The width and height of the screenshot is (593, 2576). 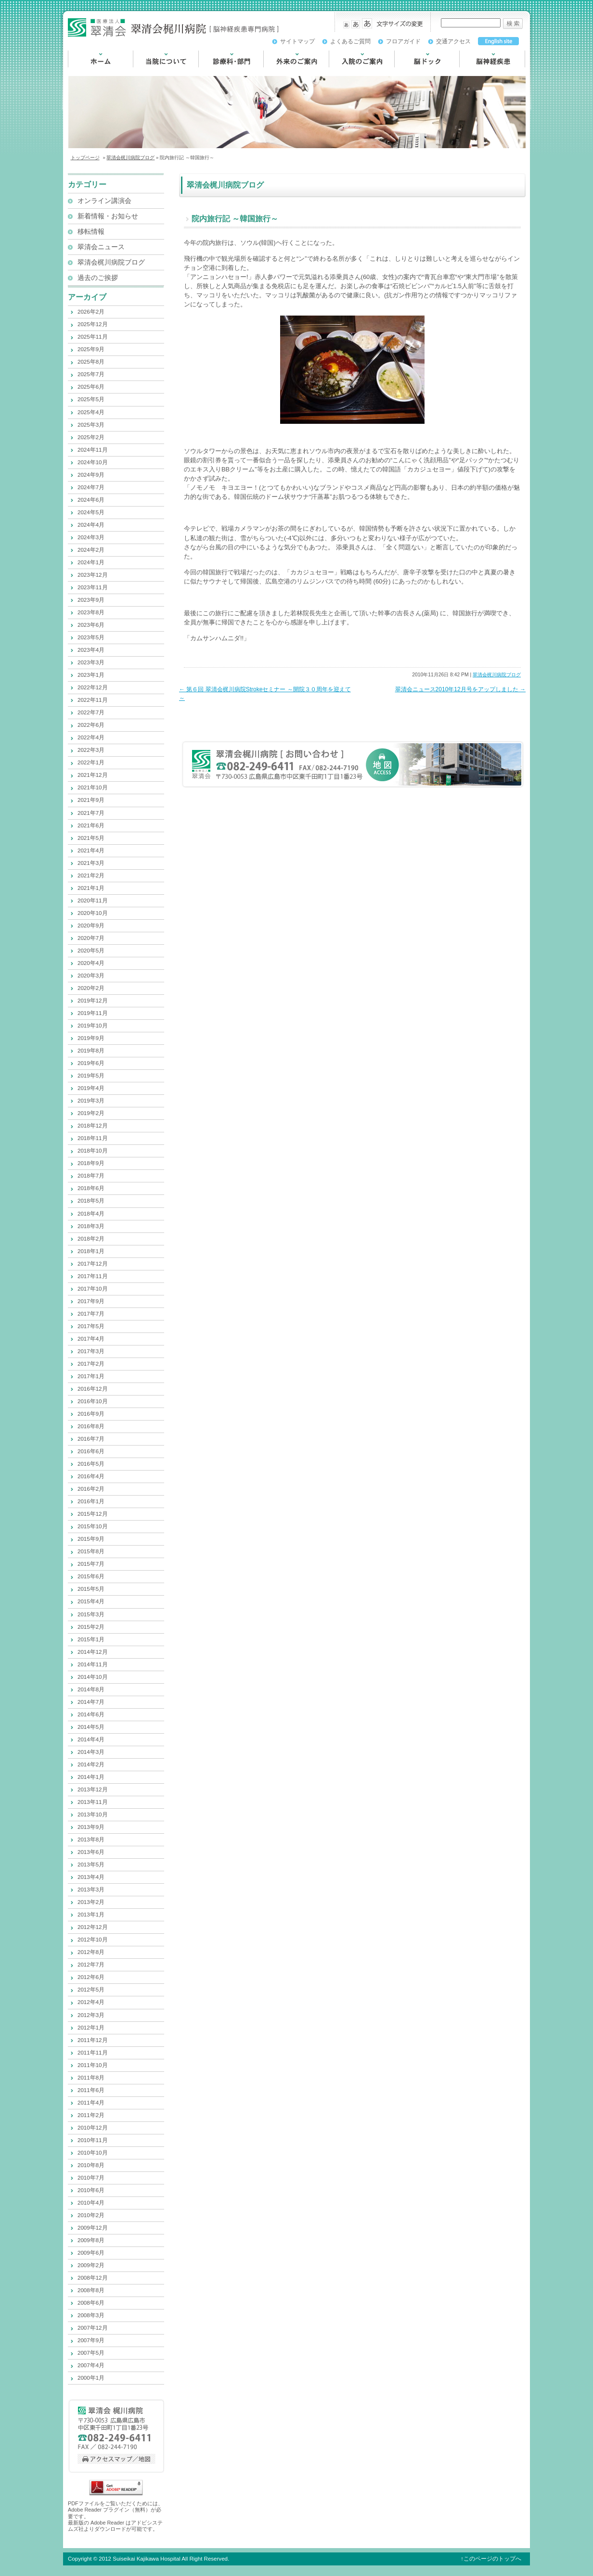 I want to click on 2022年12月, so click(x=92, y=687).